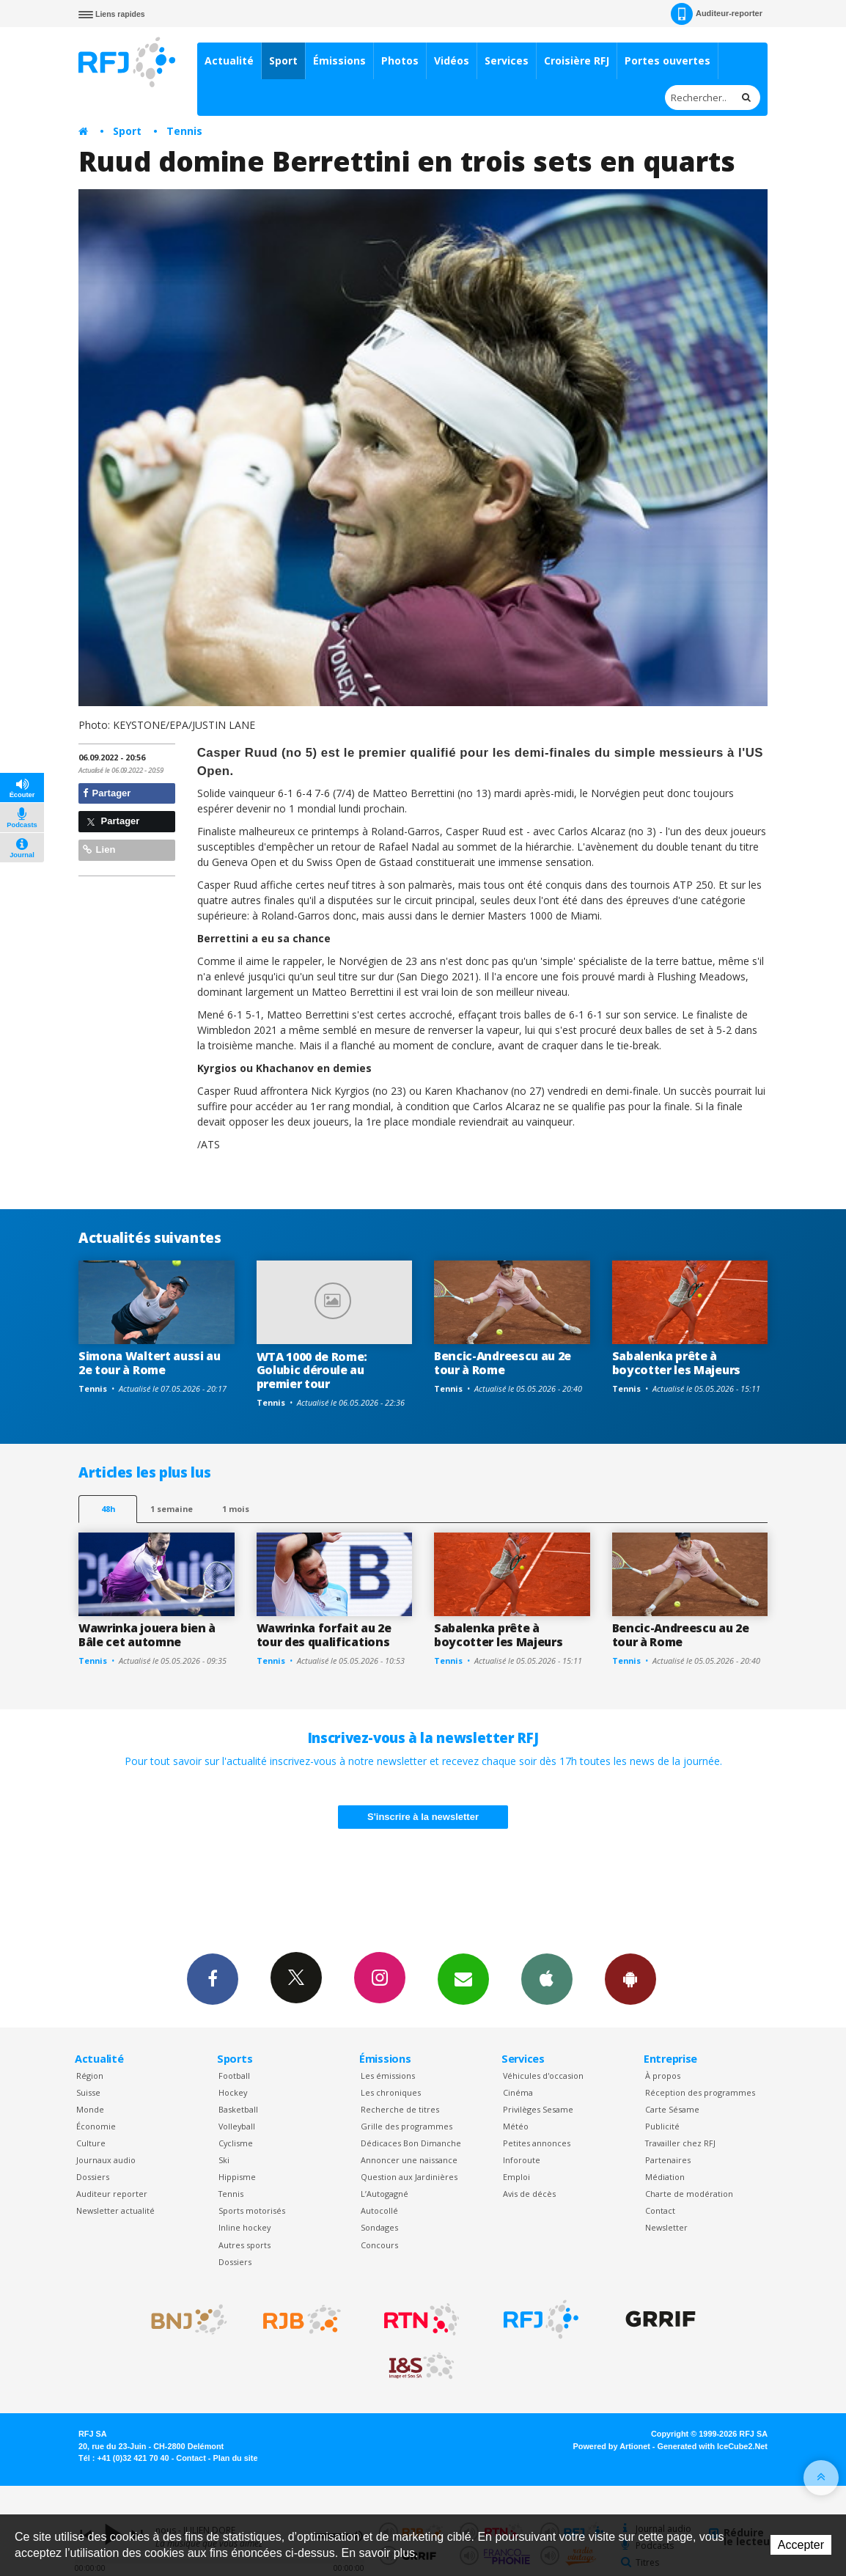 The image size is (846, 2576). I want to click on Avis de décès, so click(529, 2193).